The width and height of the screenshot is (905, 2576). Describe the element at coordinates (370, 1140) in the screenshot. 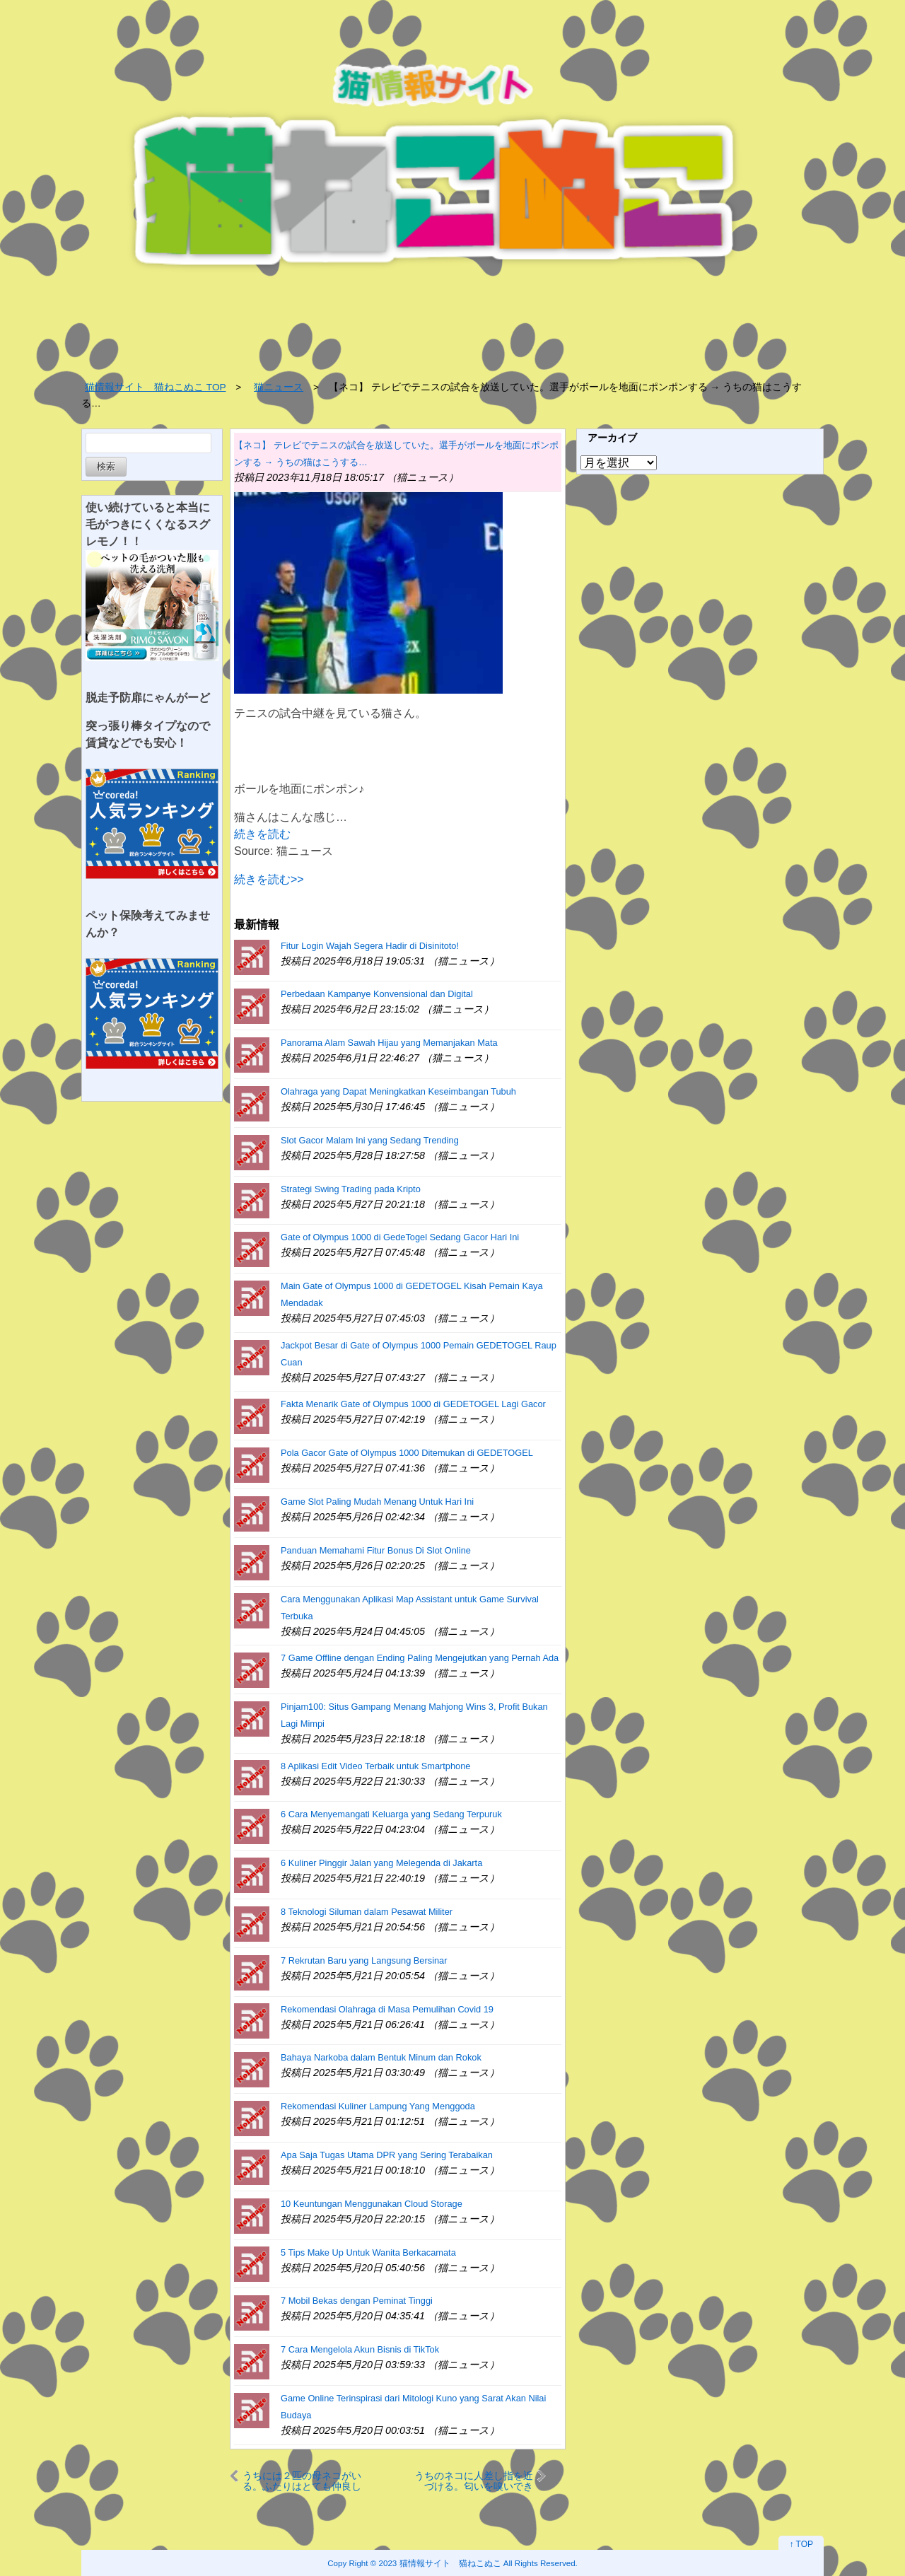

I see `Slot Gacor Malam Ini yang Sedang Trending` at that location.